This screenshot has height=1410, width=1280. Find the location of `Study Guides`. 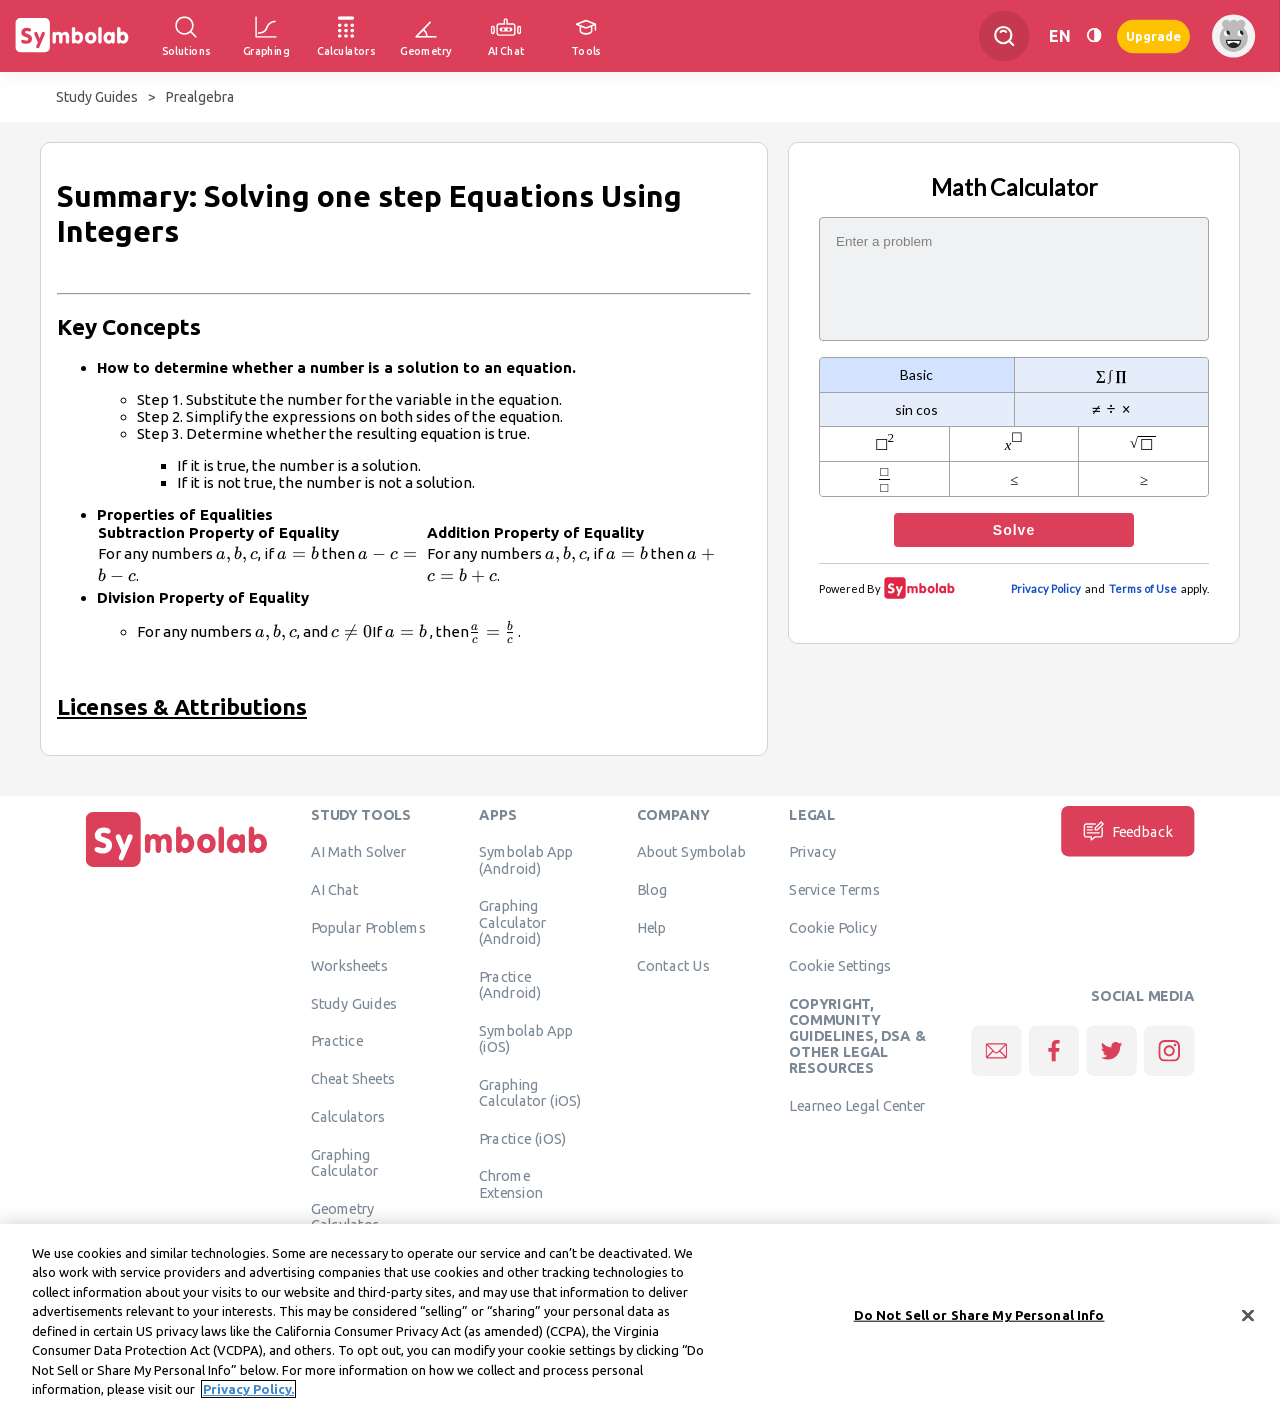

Study Guides is located at coordinates (97, 97).